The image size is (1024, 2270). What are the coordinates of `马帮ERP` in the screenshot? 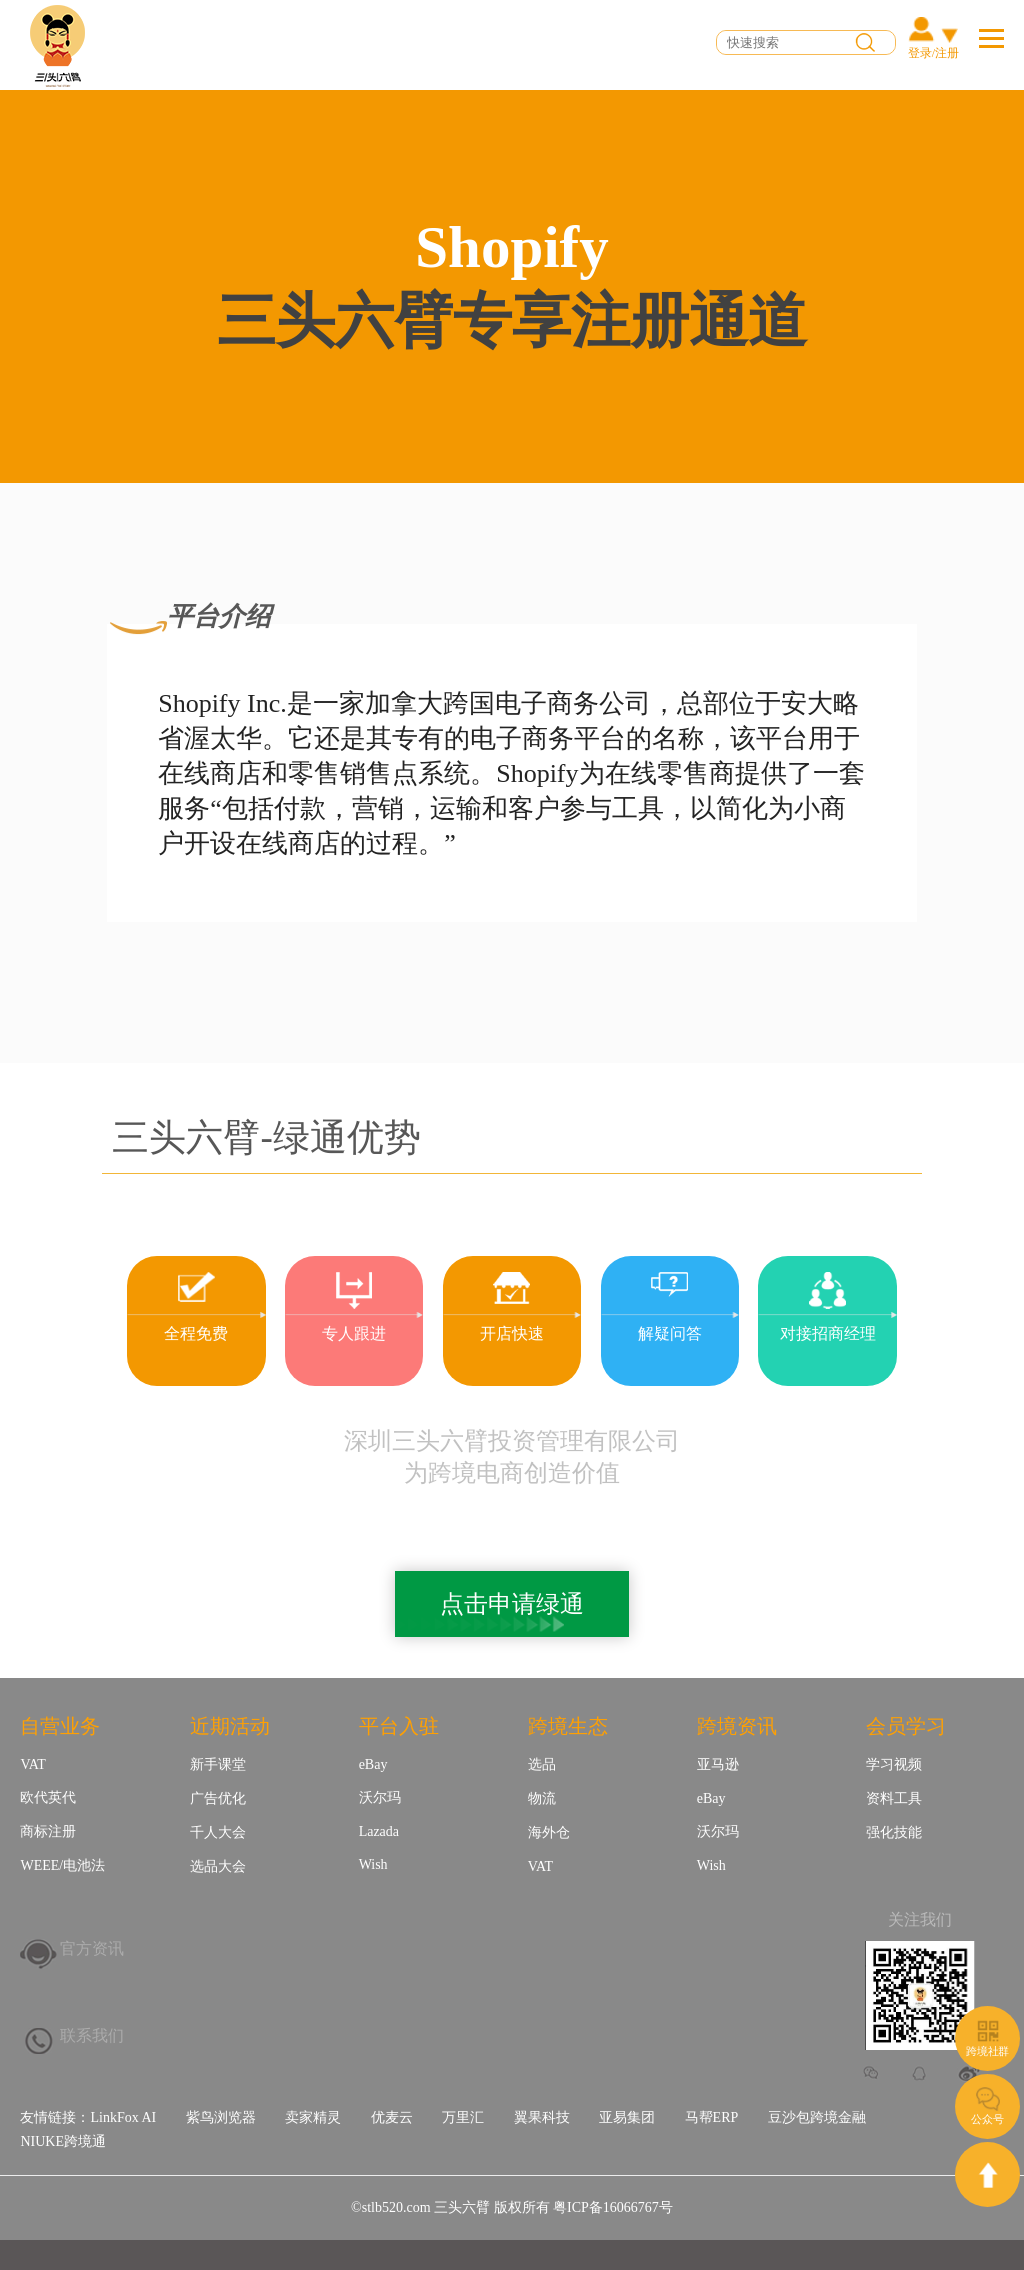 It's located at (712, 2117).